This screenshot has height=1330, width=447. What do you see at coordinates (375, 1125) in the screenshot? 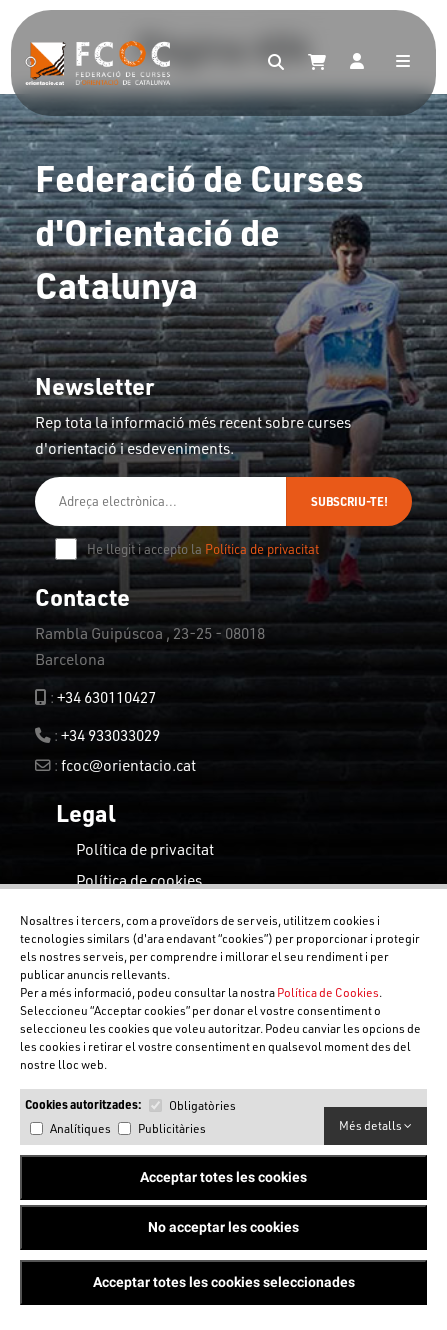
I see `Més detalls` at bounding box center [375, 1125].